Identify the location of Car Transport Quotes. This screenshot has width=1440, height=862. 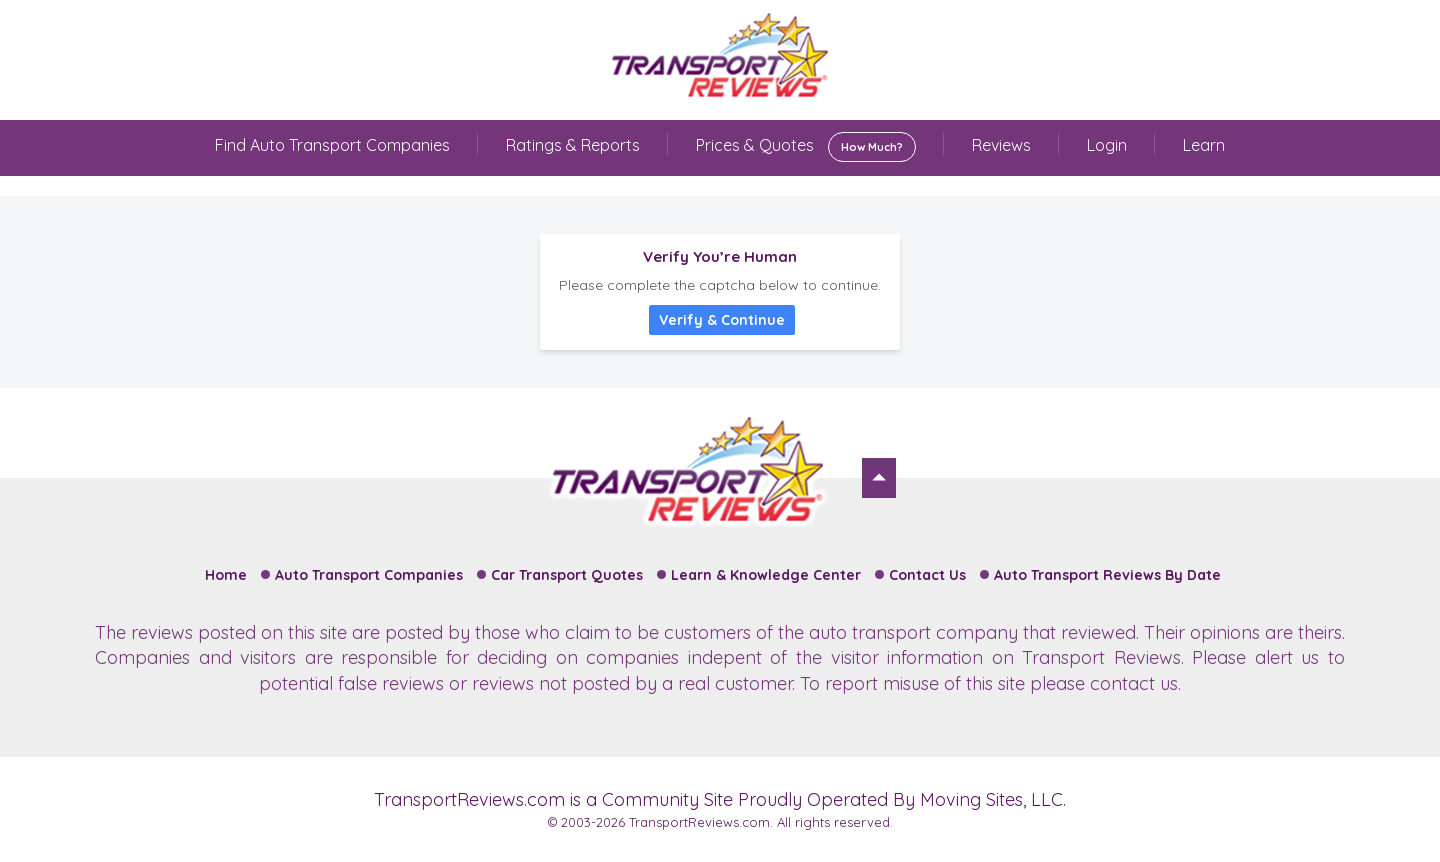
(567, 575).